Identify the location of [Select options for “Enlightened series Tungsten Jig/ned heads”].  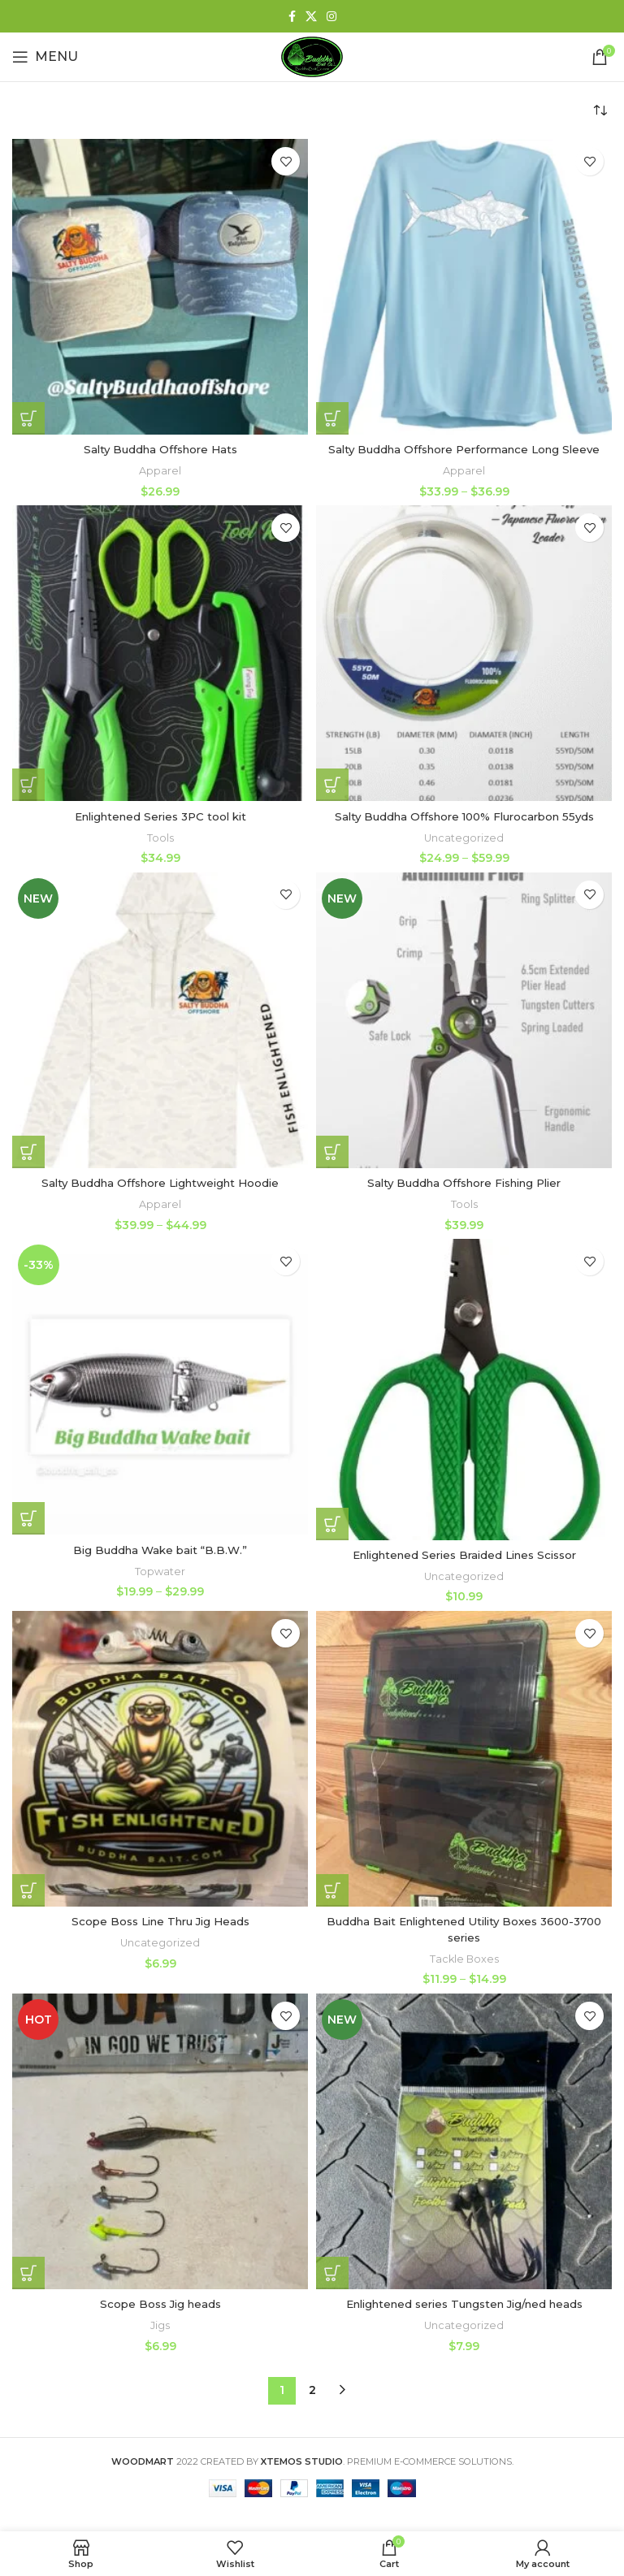
(332, 2272).